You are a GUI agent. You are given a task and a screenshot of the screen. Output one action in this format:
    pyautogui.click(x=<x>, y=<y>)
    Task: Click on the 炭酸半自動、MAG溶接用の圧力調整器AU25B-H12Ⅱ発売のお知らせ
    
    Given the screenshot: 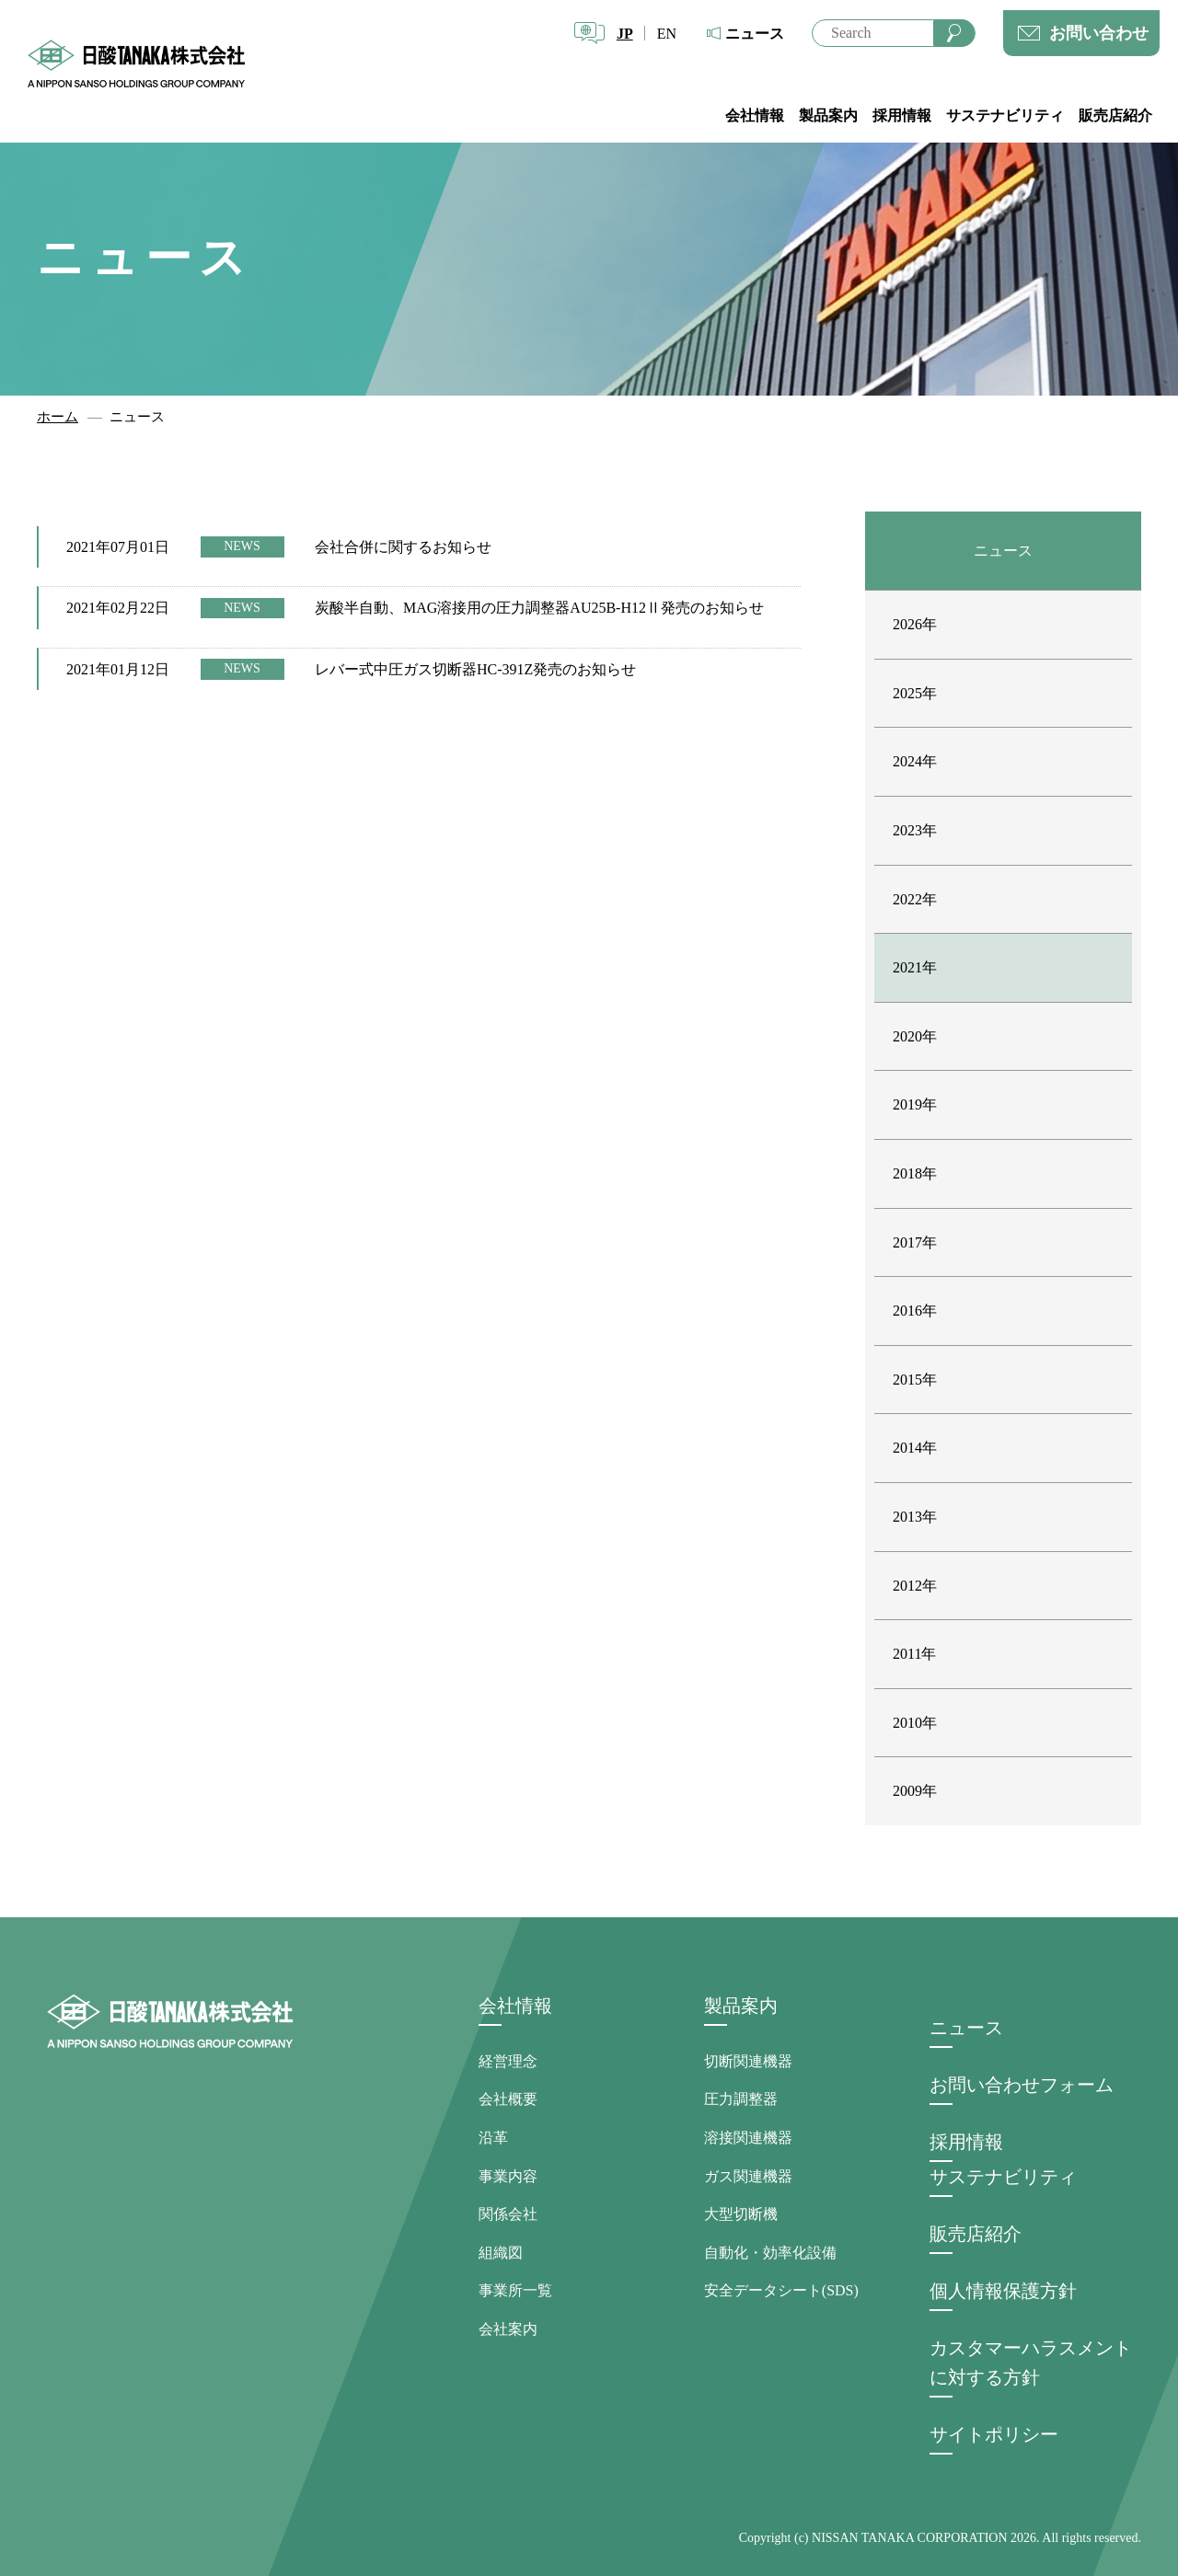 What is the action you would take?
    pyautogui.click(x=539, y=607)
    